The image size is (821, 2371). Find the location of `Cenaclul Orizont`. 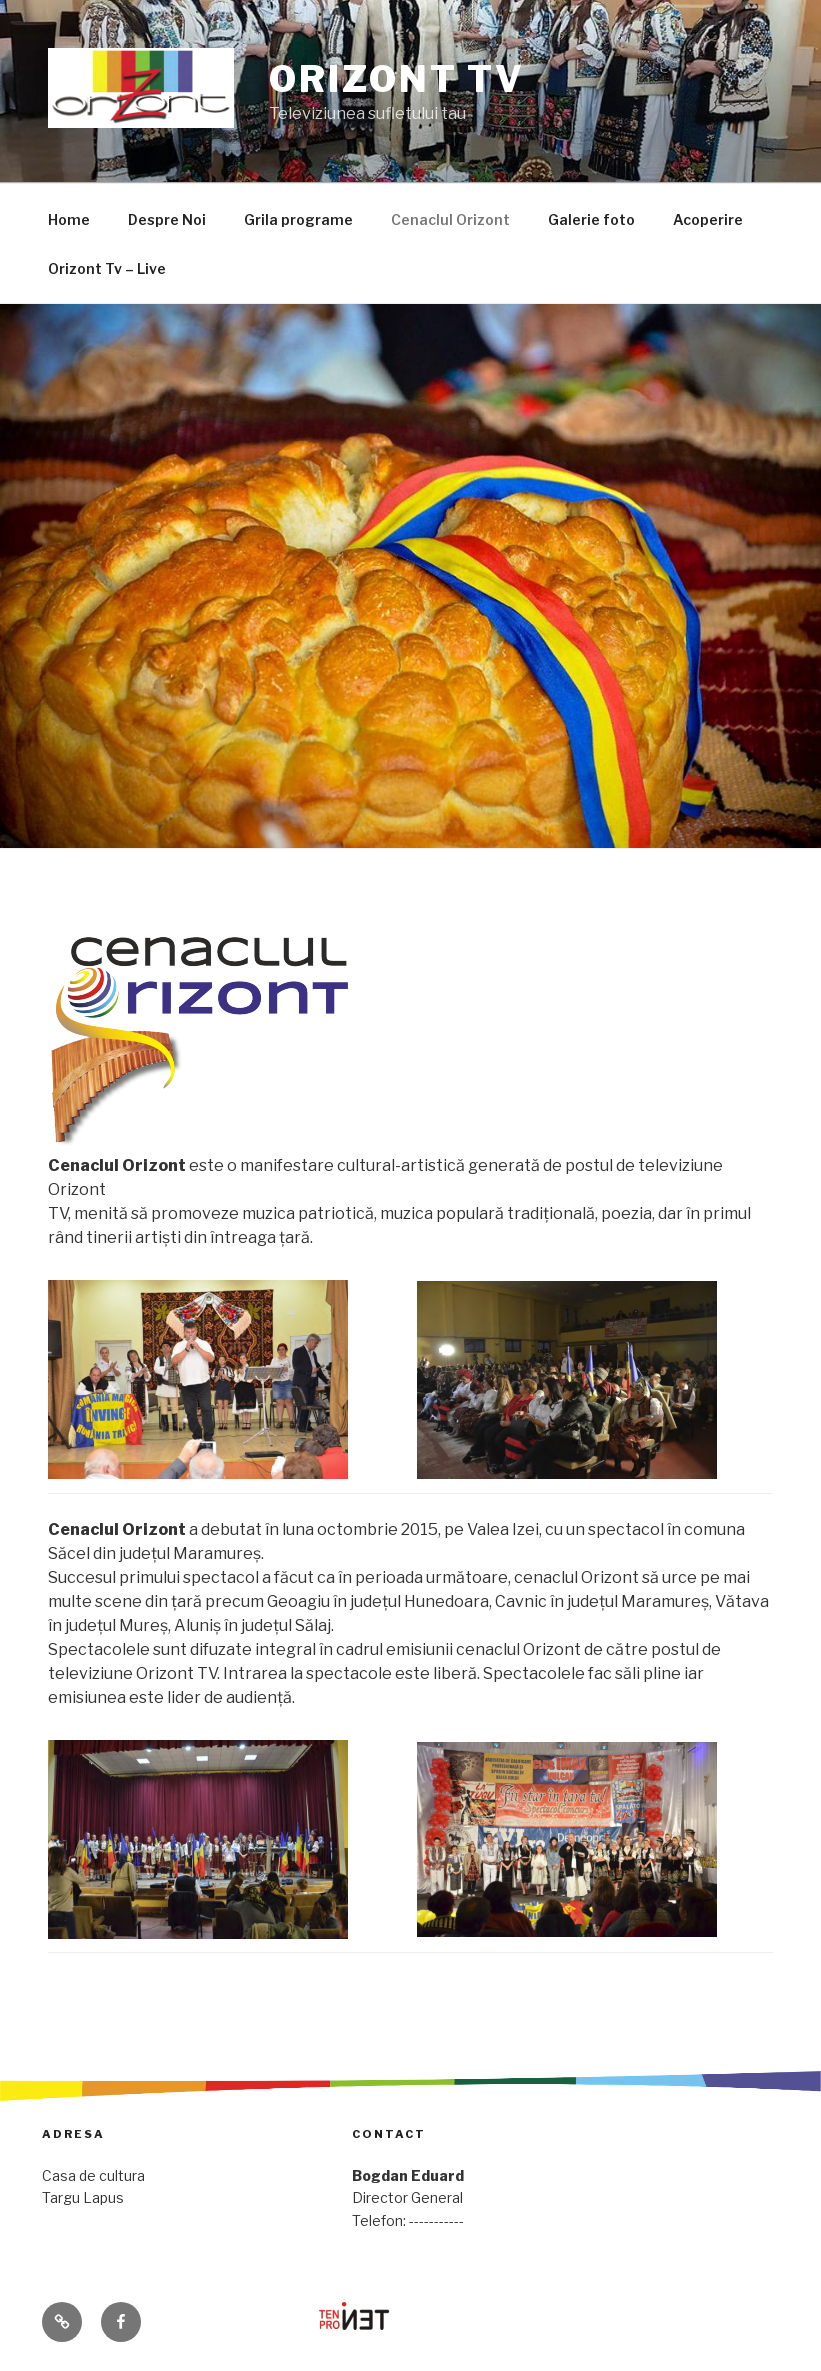

Cenaclul Orizont is located at coordinates (450, 219).